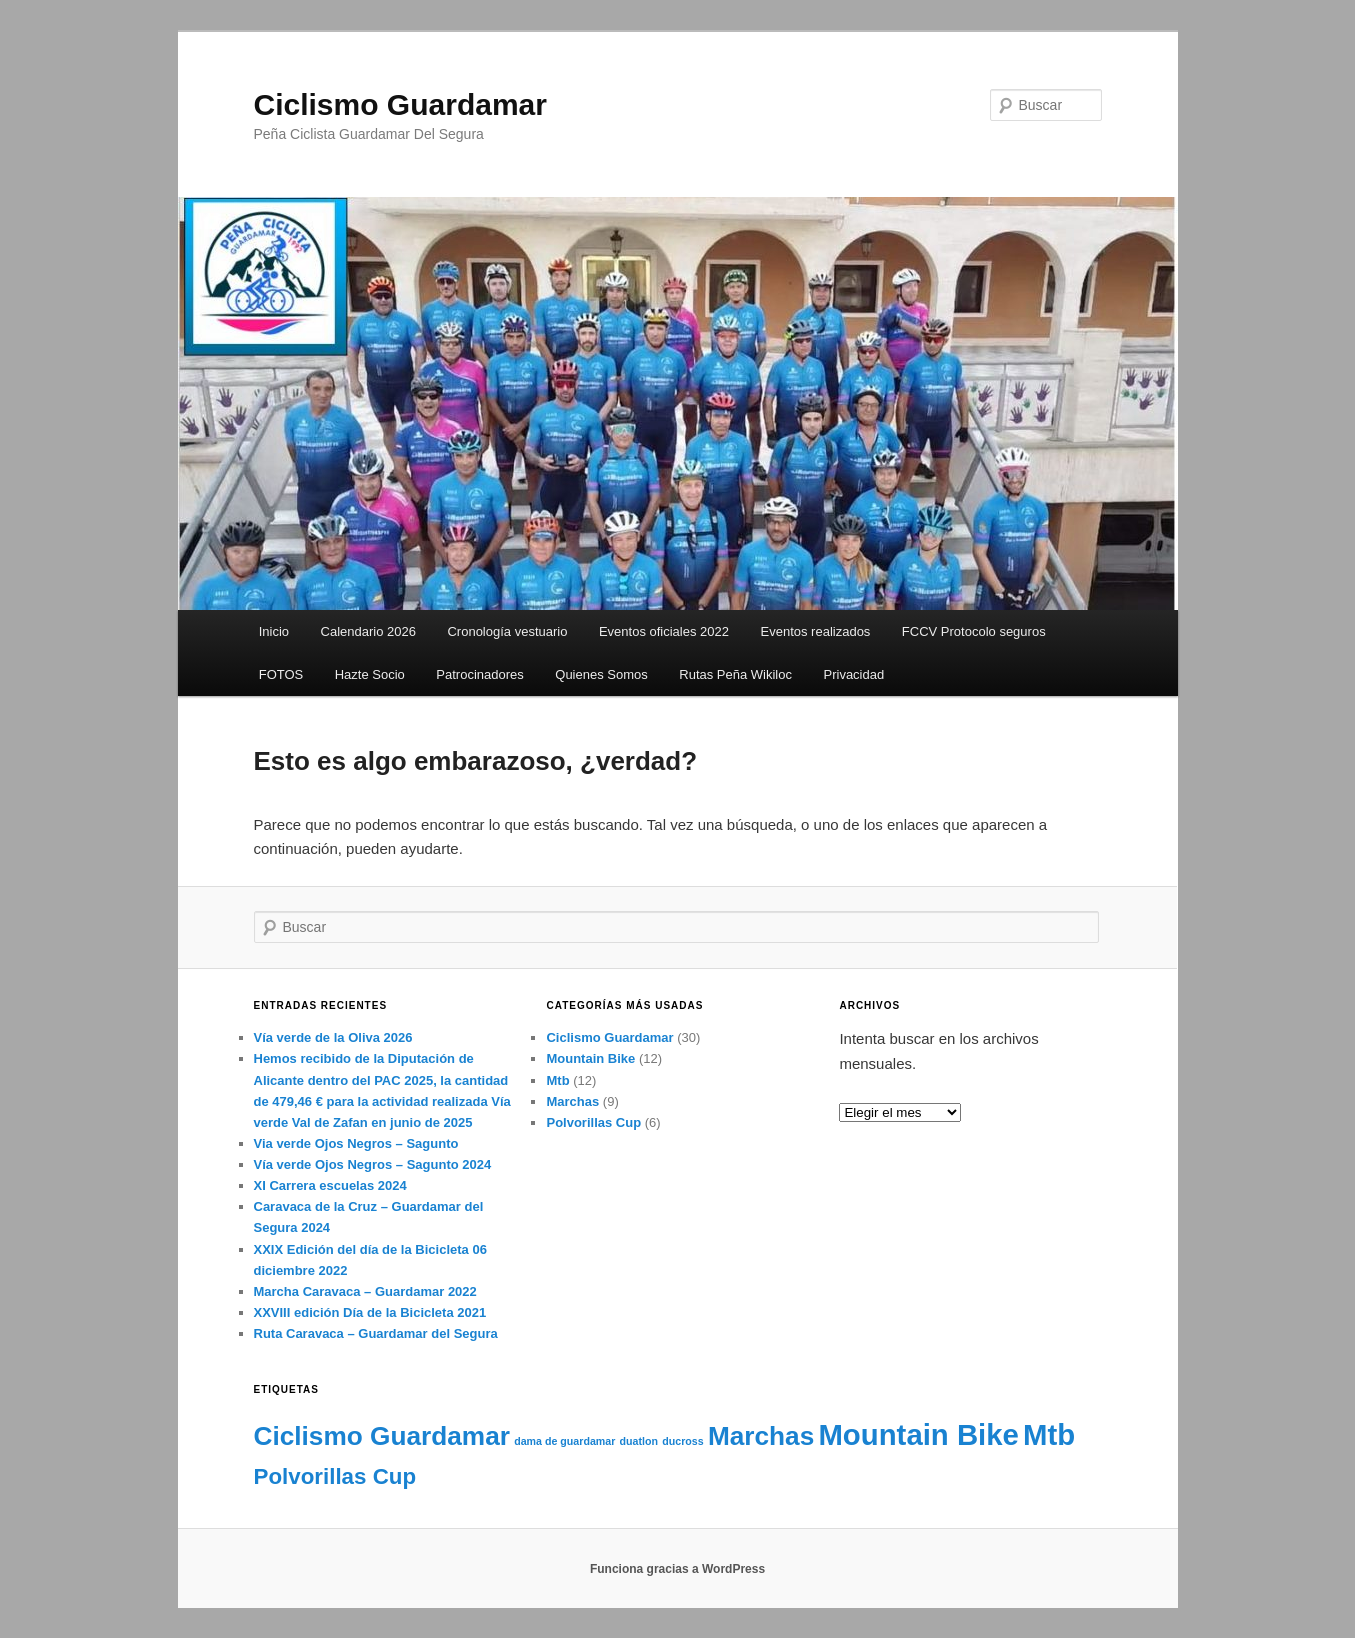 This screenshot has width=1355, height=1638. I want to click on Funciona gracias a WordPress, so click(677, 1569).